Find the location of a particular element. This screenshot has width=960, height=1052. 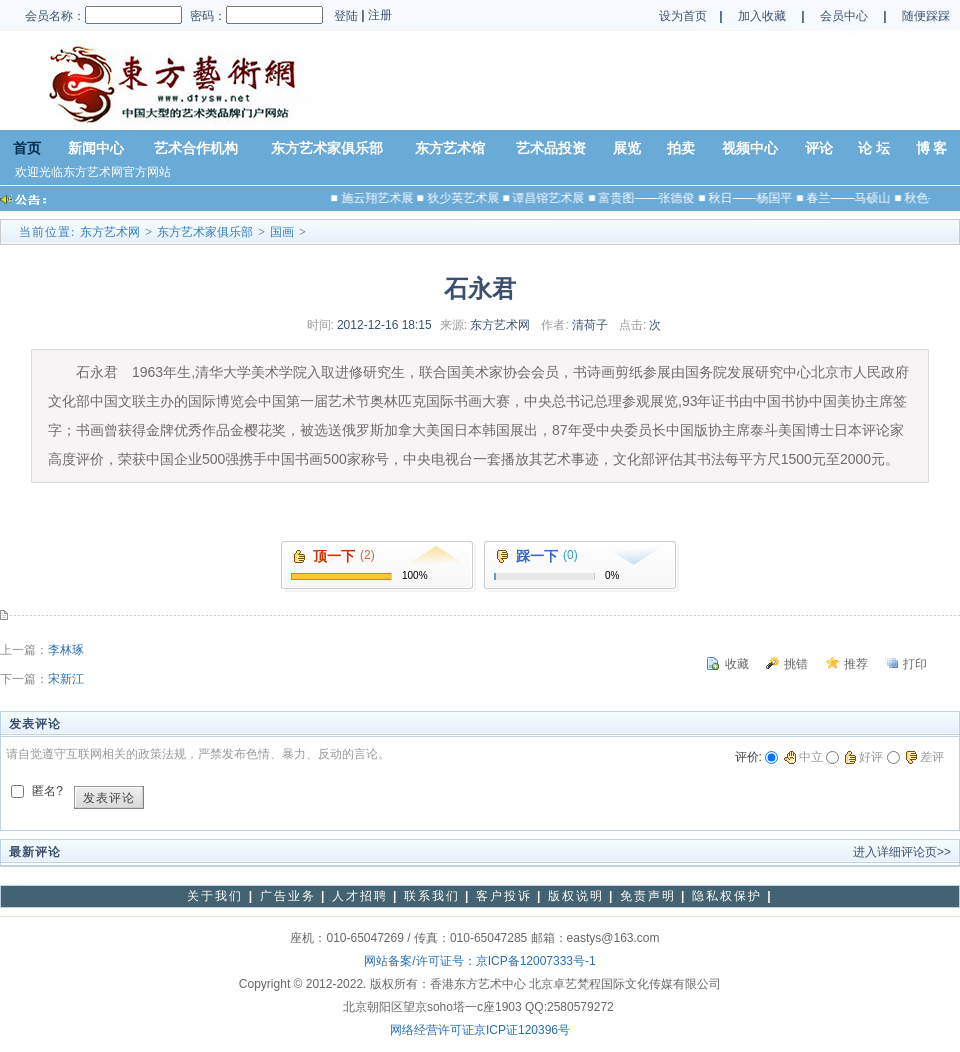

评论 is located at coordinates (819, 148).